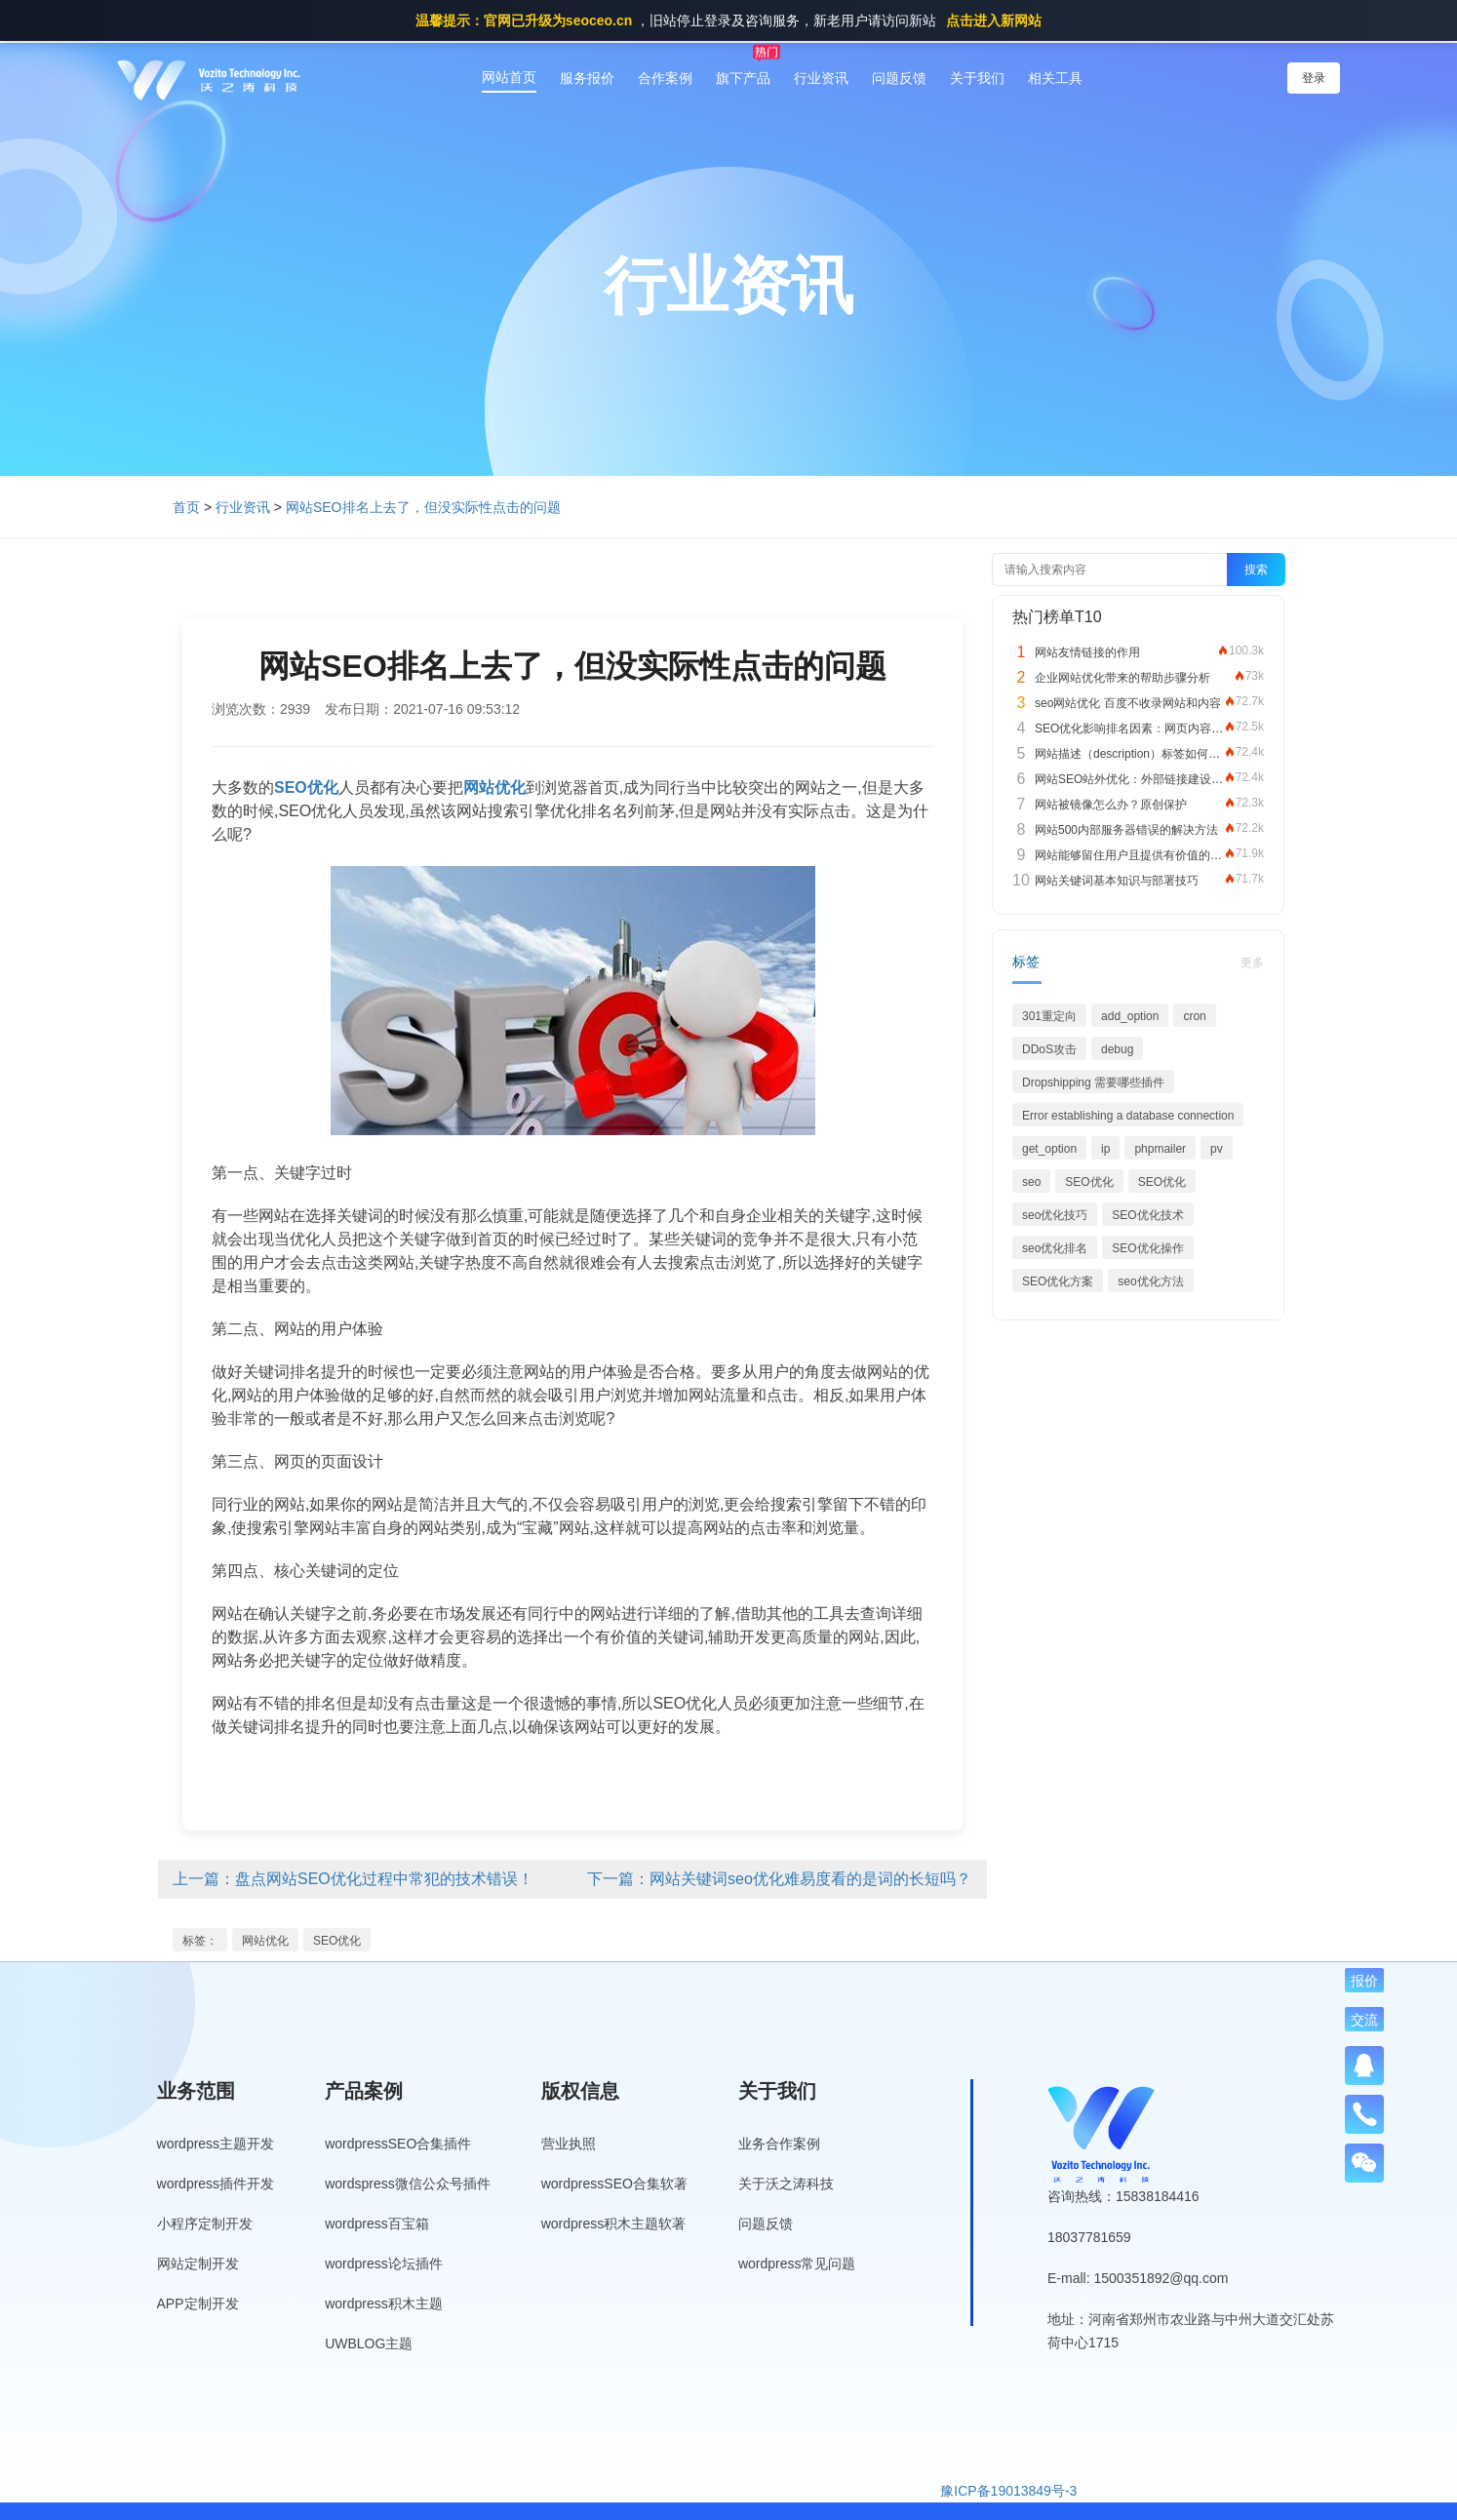  What do you see at coordinates (1364, 2020) in the screenshot?
I see `交流` at bounding box center [1364, 2020].